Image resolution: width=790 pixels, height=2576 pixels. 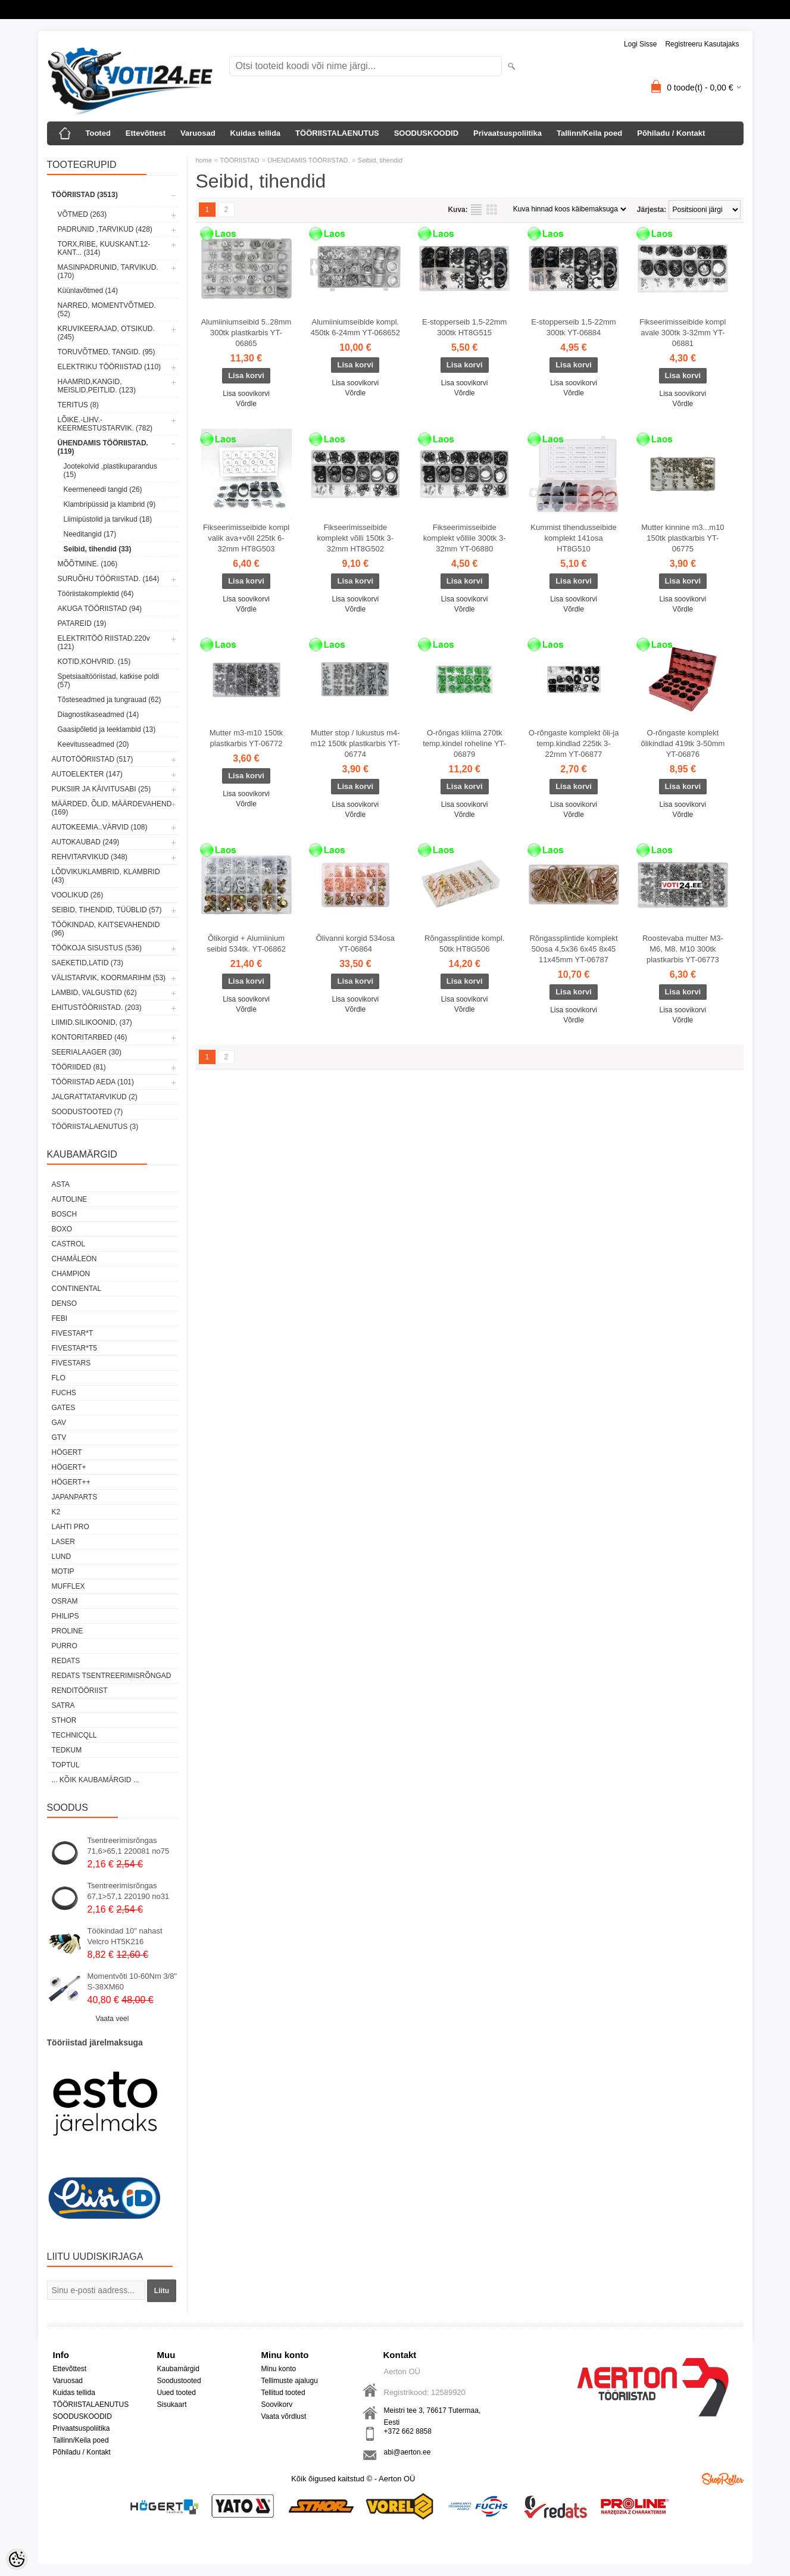 What do you see at coordinates (106, 929) in the screenshot?
I see `TÖÖKINDAD, KAITSEVAHENDID (96)` at bounding box center [106, 929].